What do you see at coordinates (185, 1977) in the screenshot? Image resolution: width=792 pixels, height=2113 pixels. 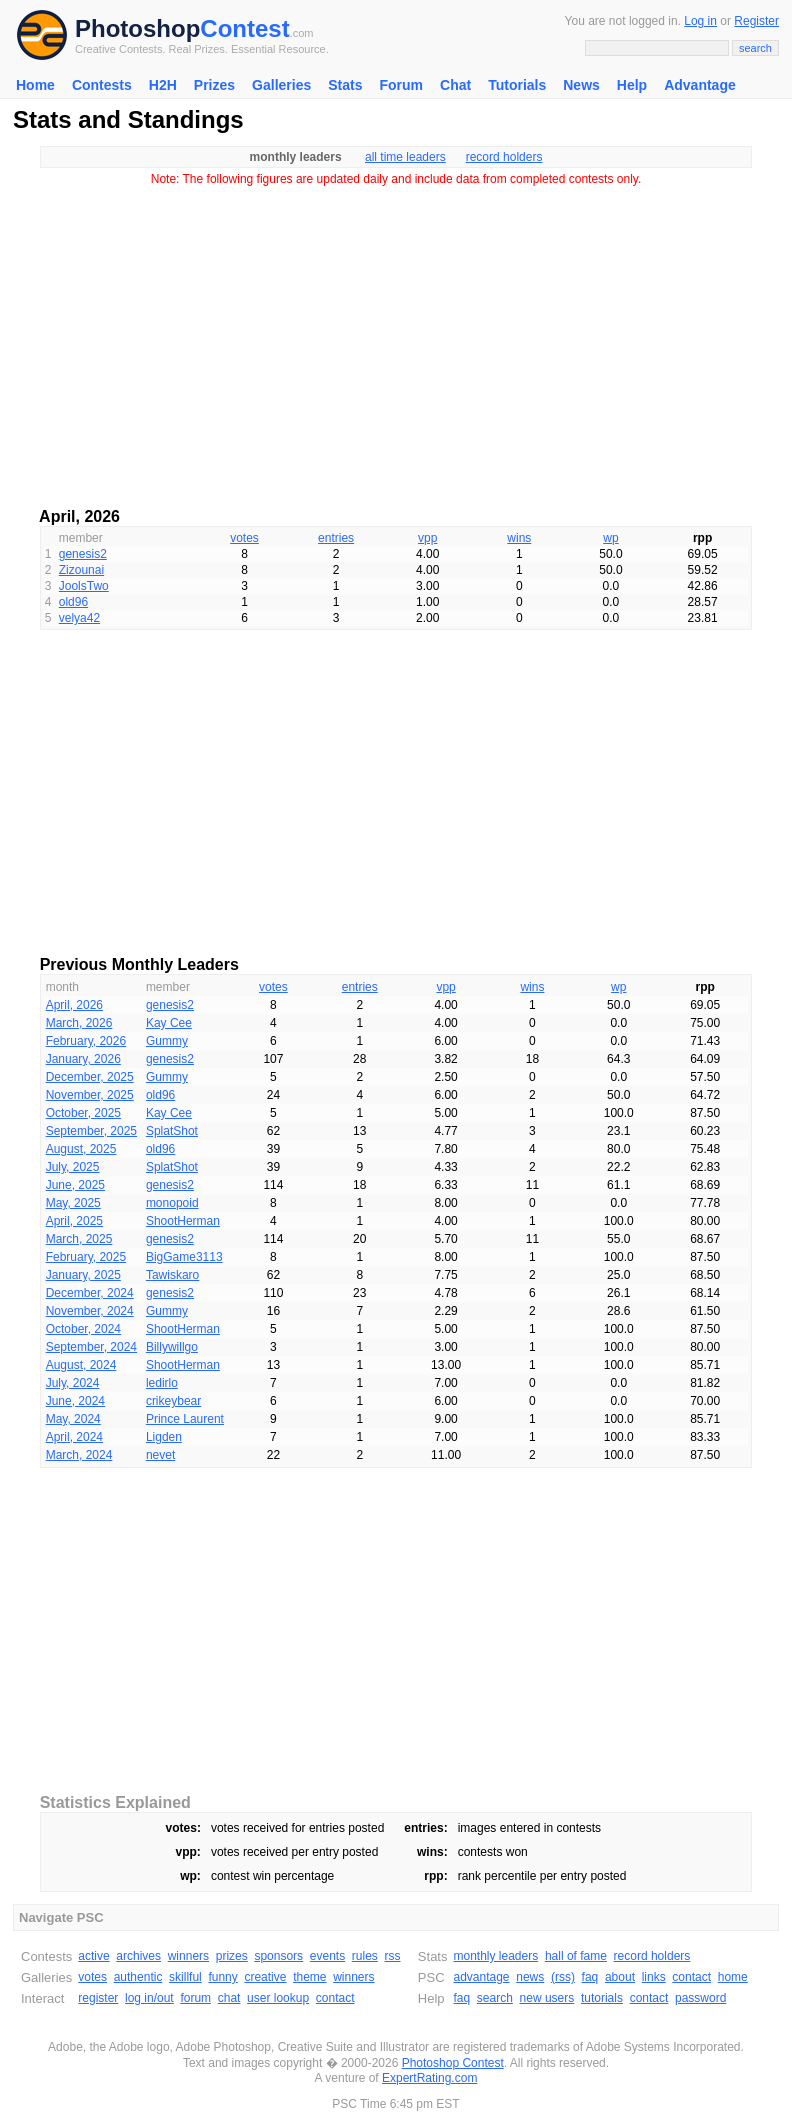 I see `skillful` at bounding box center [185, 1977].